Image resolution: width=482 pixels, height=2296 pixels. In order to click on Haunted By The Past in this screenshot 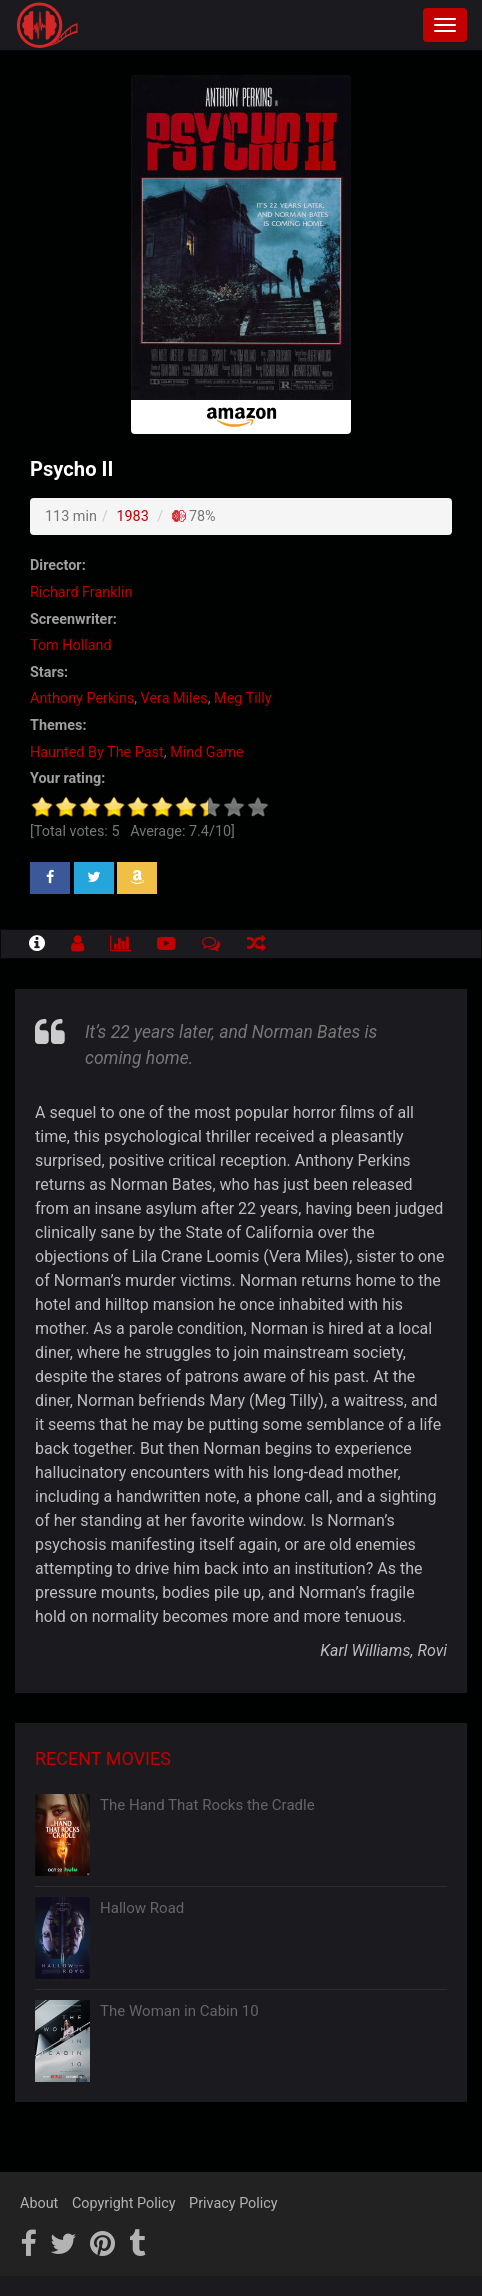, I will do `click(97, 752)`.